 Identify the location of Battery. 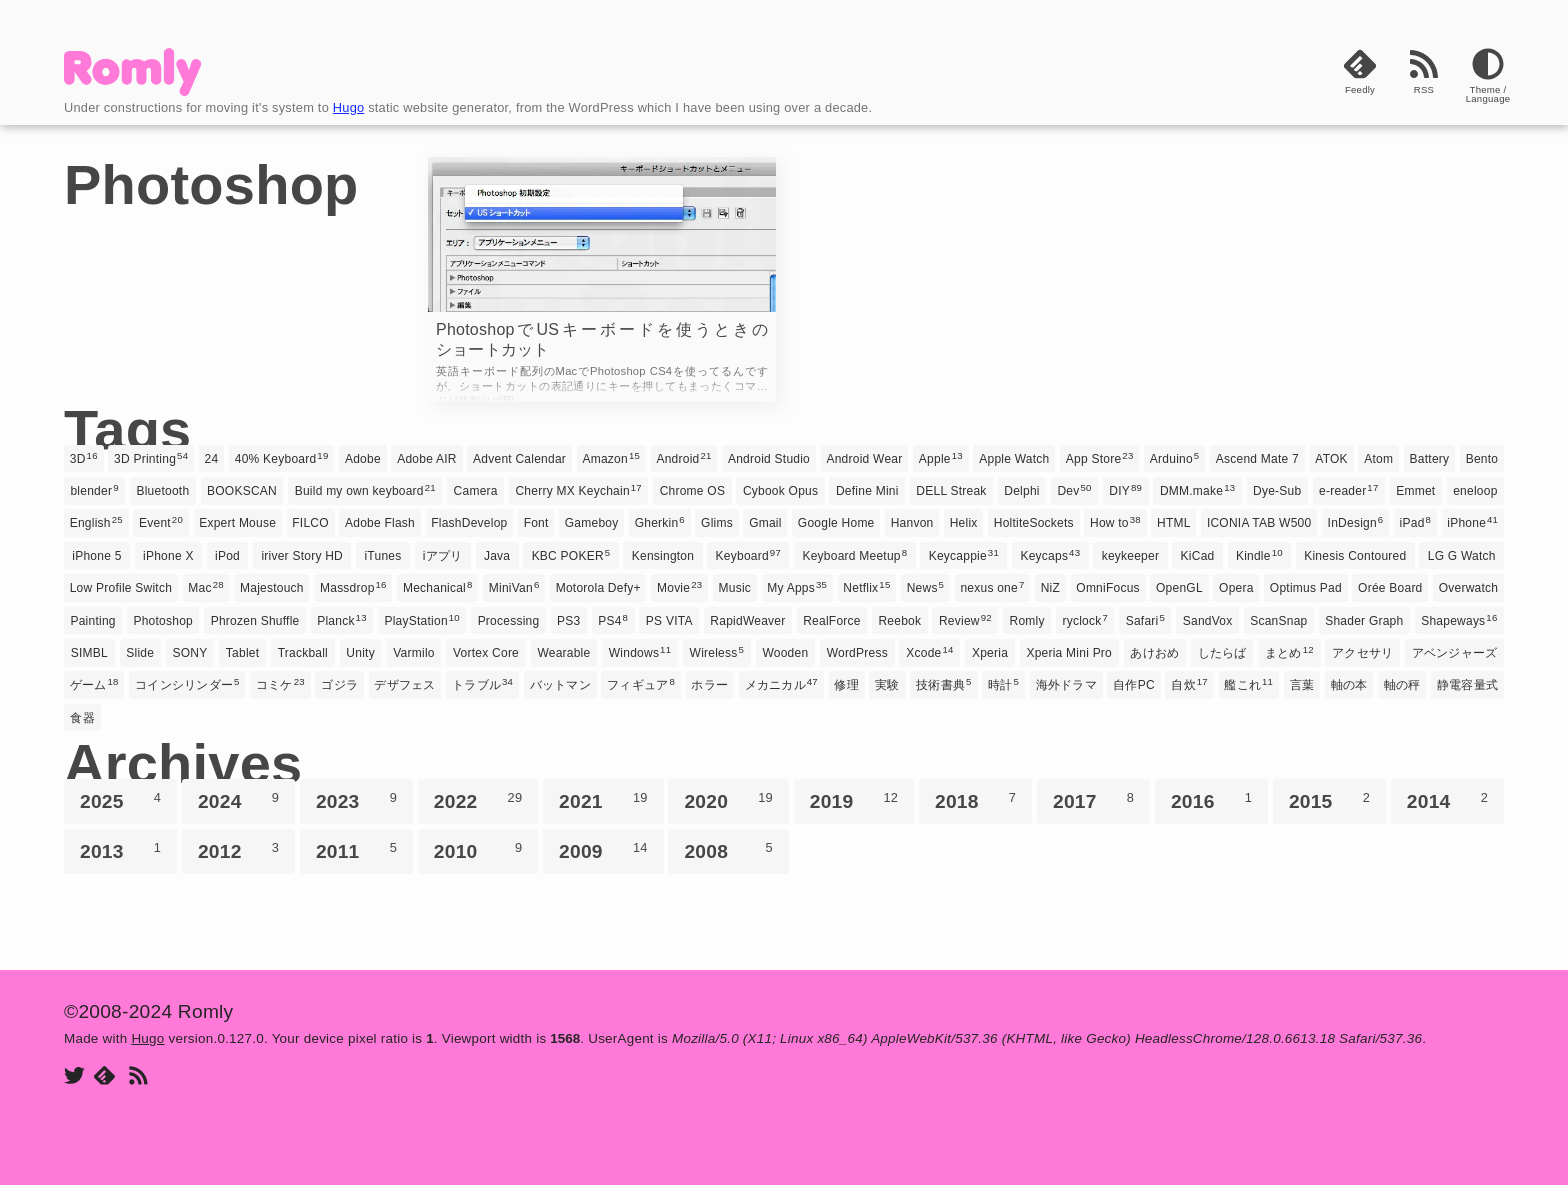
(1430, 459).